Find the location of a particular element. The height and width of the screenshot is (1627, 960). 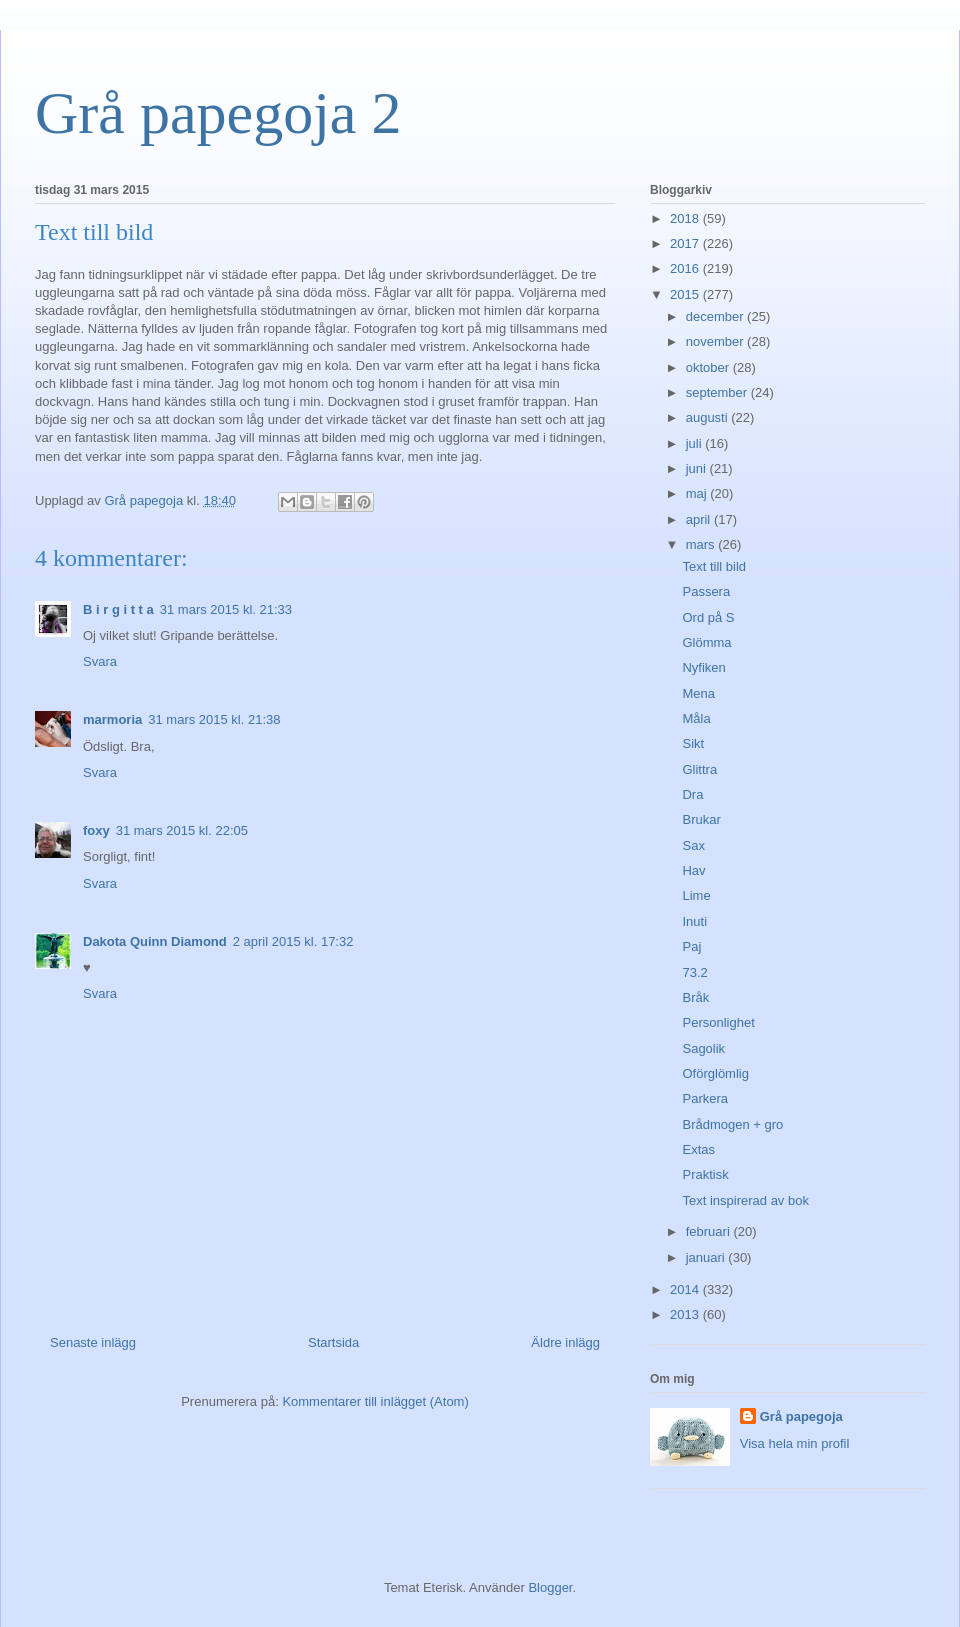

Glittra is located at coordinates (699, 769).